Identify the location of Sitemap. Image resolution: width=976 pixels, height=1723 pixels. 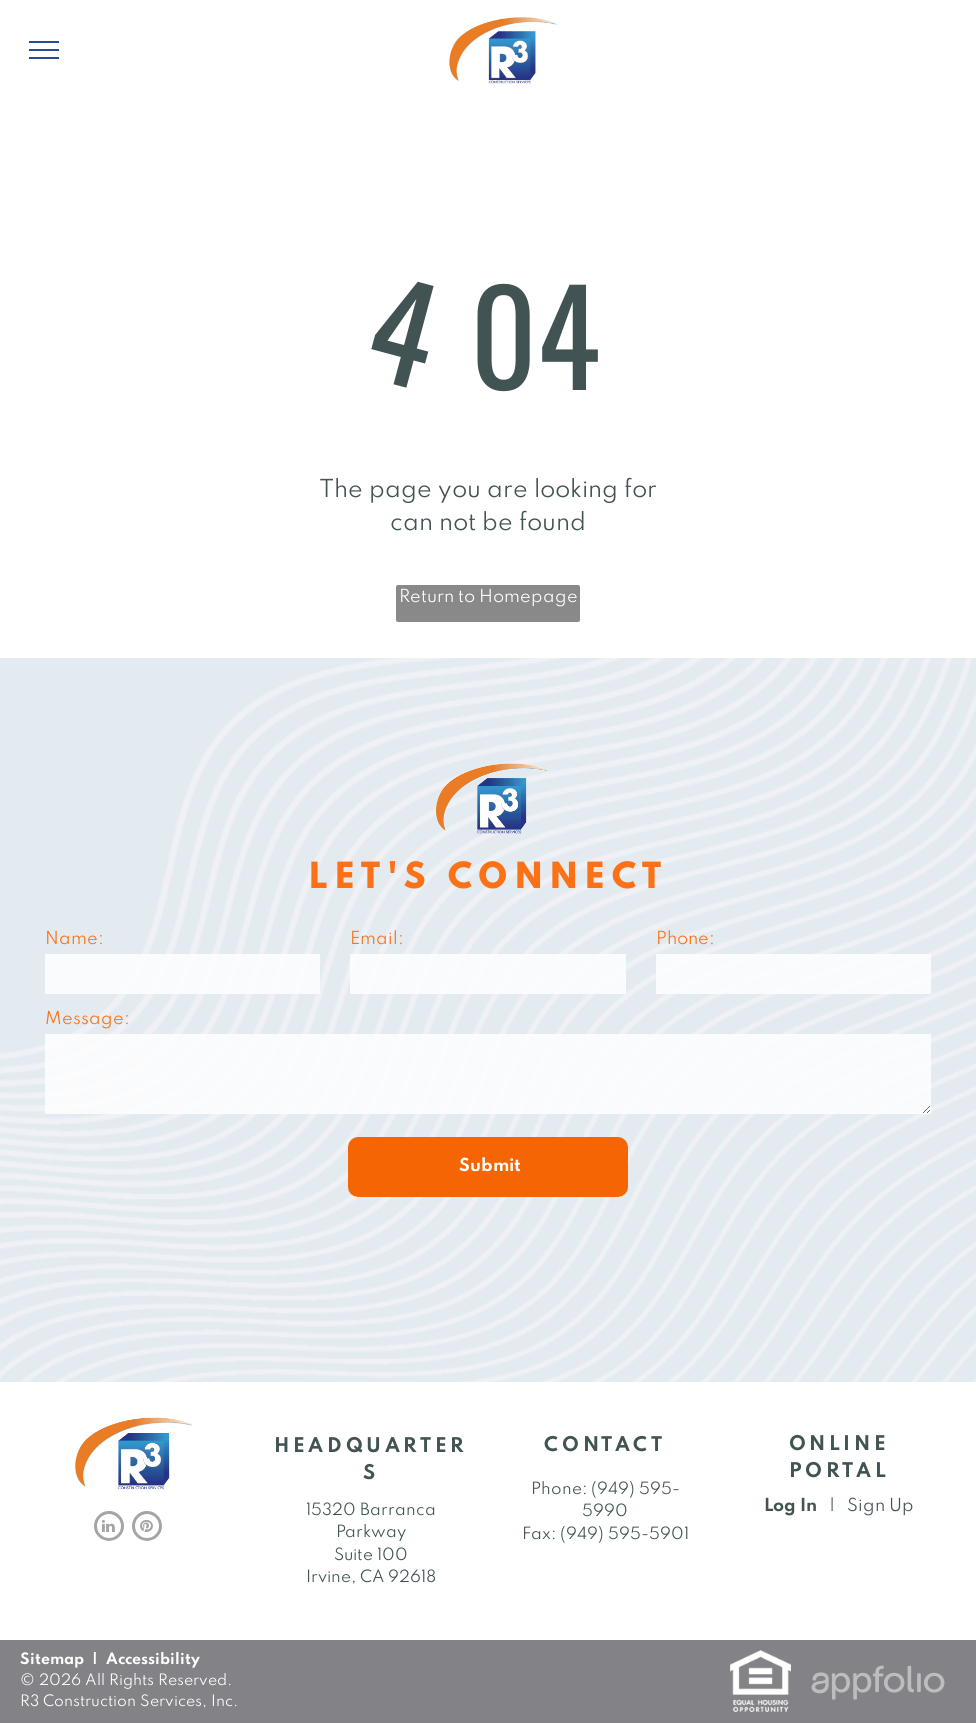
(52, 1660).